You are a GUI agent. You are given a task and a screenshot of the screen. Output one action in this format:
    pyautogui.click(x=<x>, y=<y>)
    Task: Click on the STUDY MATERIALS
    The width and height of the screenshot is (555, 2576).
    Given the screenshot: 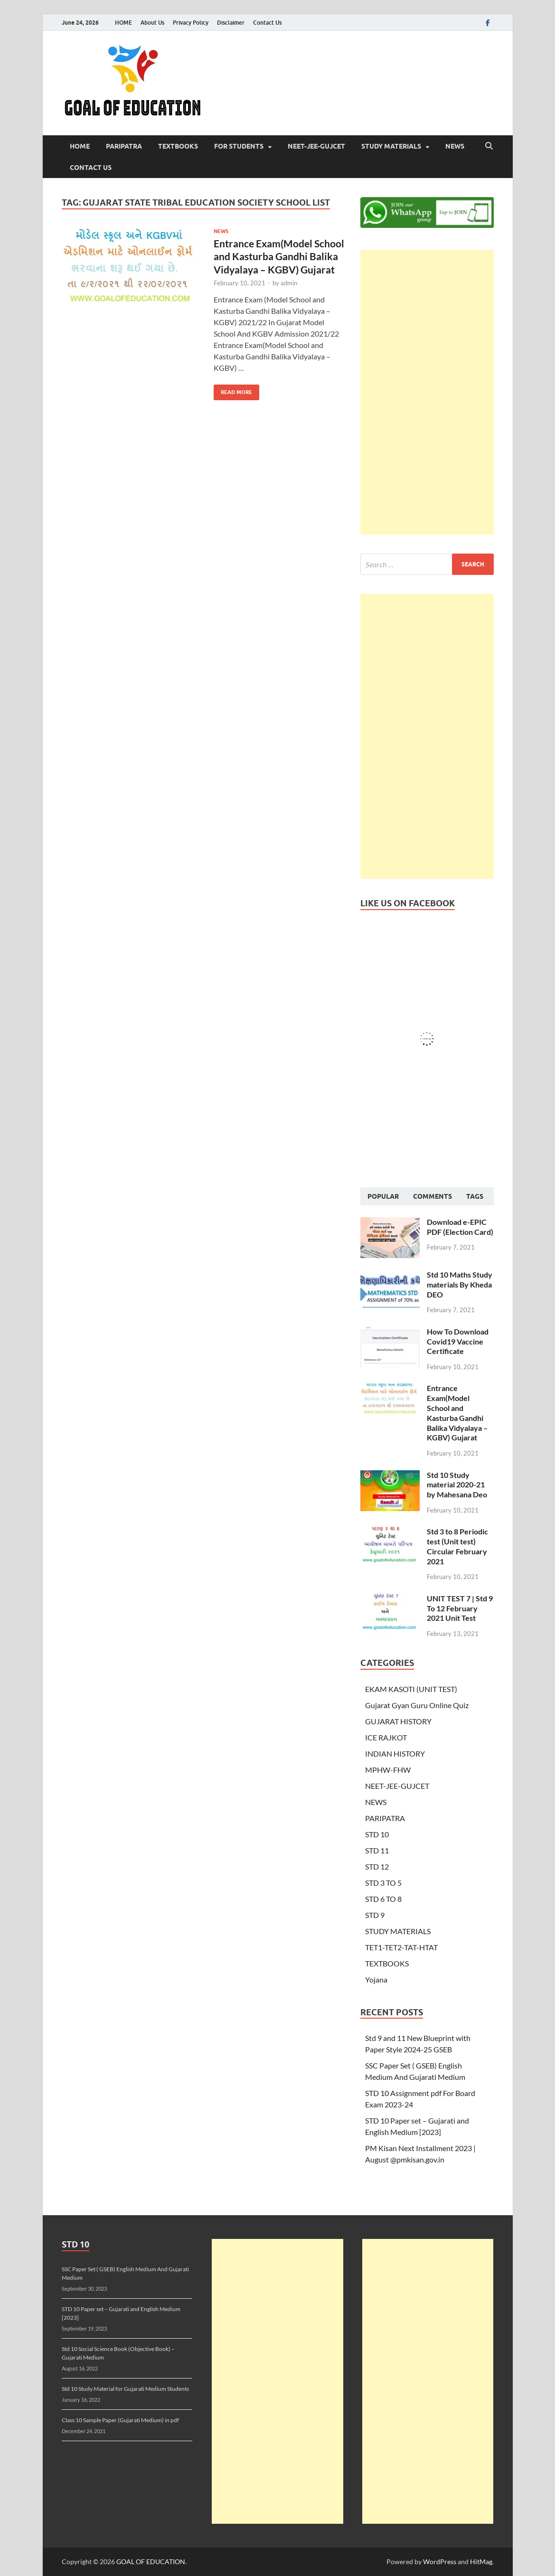 What is the action you would take?
    pyautogui.click(x=391, y=146)
    